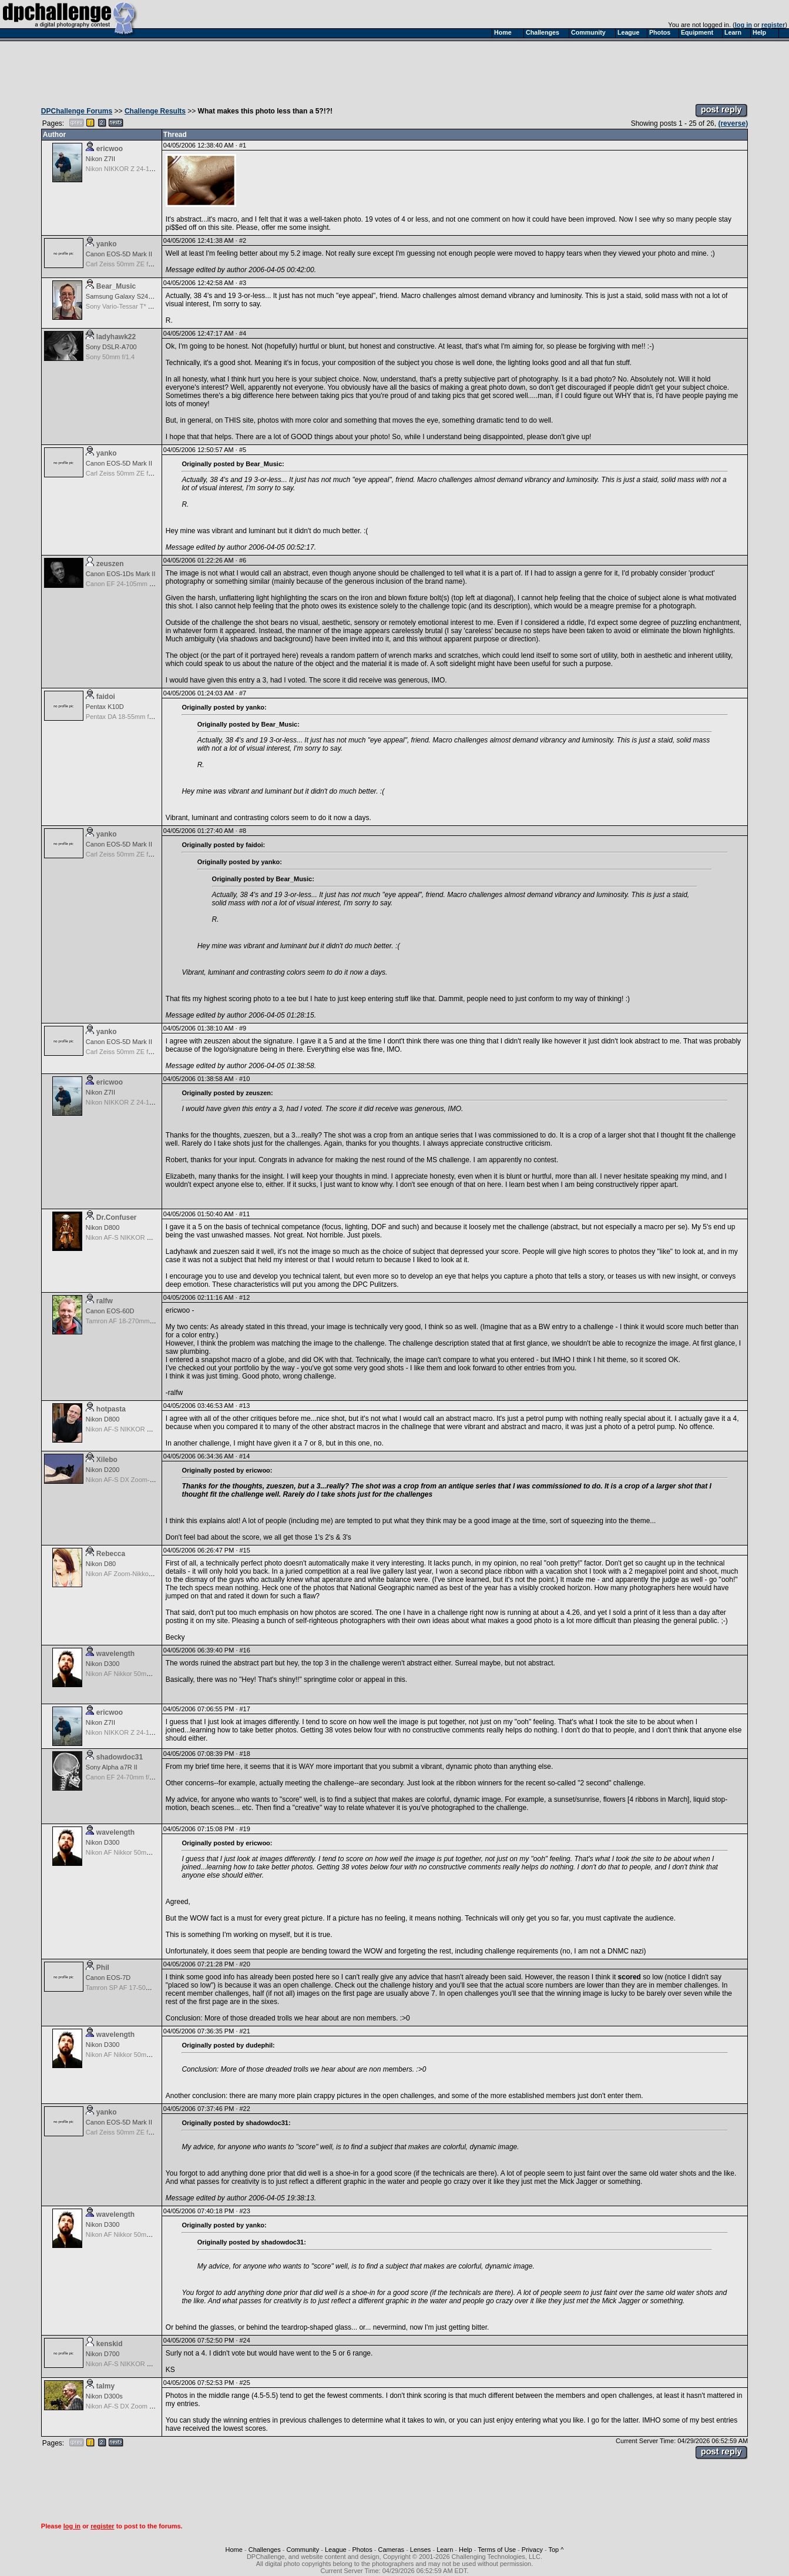  Describe the element at coordinates (391, 2549) in the screenshot. I see `Cameras` at that location.